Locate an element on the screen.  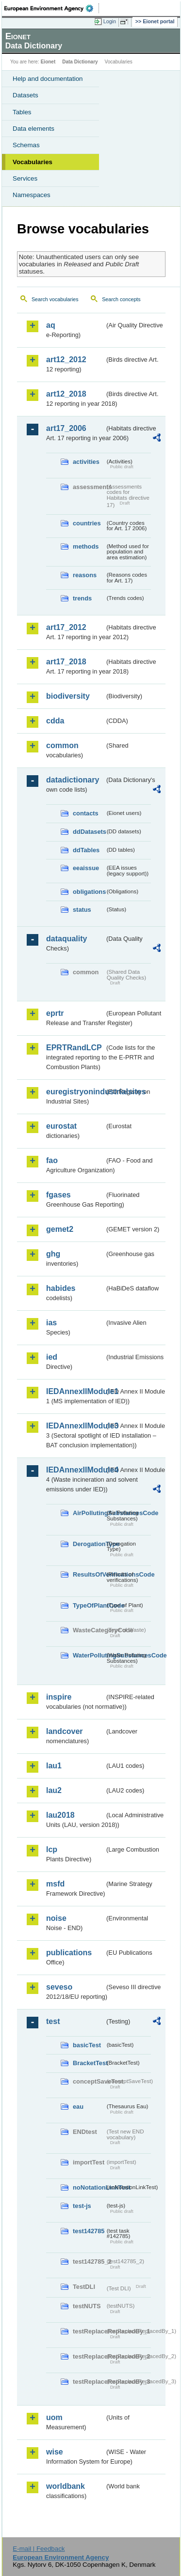
EEA is located at coordinates (51, 8).